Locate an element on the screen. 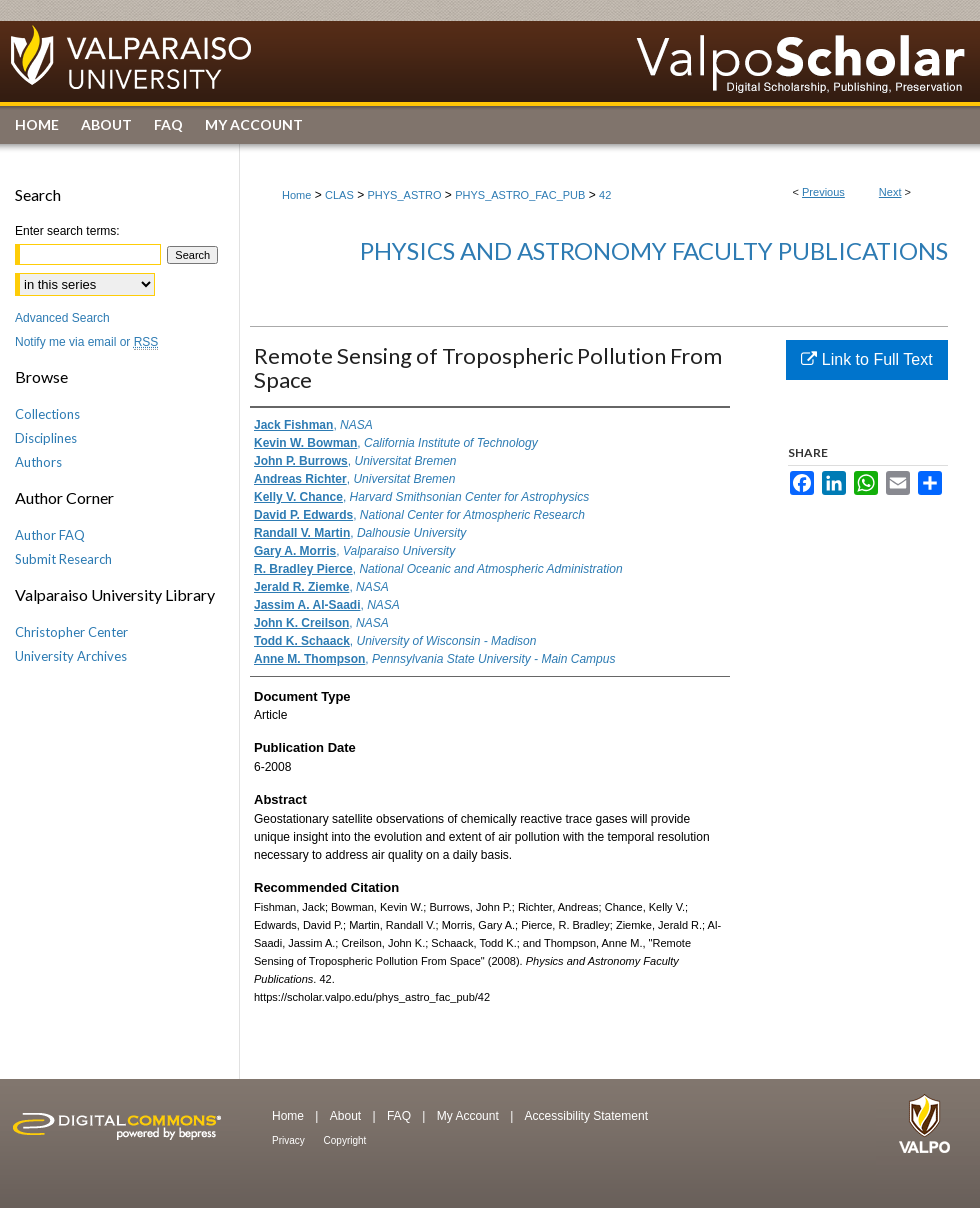 The width and height of the screenshot is (980, 1208). Physics and Astronomy Faculty Publications is located at coordinates (654, 250).